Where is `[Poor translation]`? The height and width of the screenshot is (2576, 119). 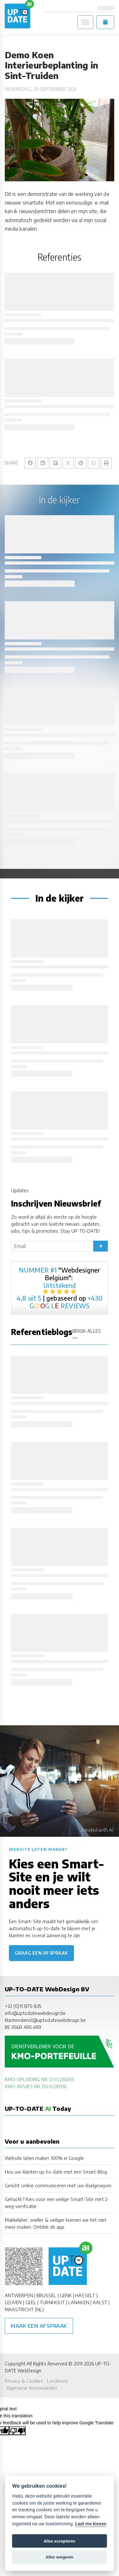
[Poor translation] is located at coordinates (17, 2430).